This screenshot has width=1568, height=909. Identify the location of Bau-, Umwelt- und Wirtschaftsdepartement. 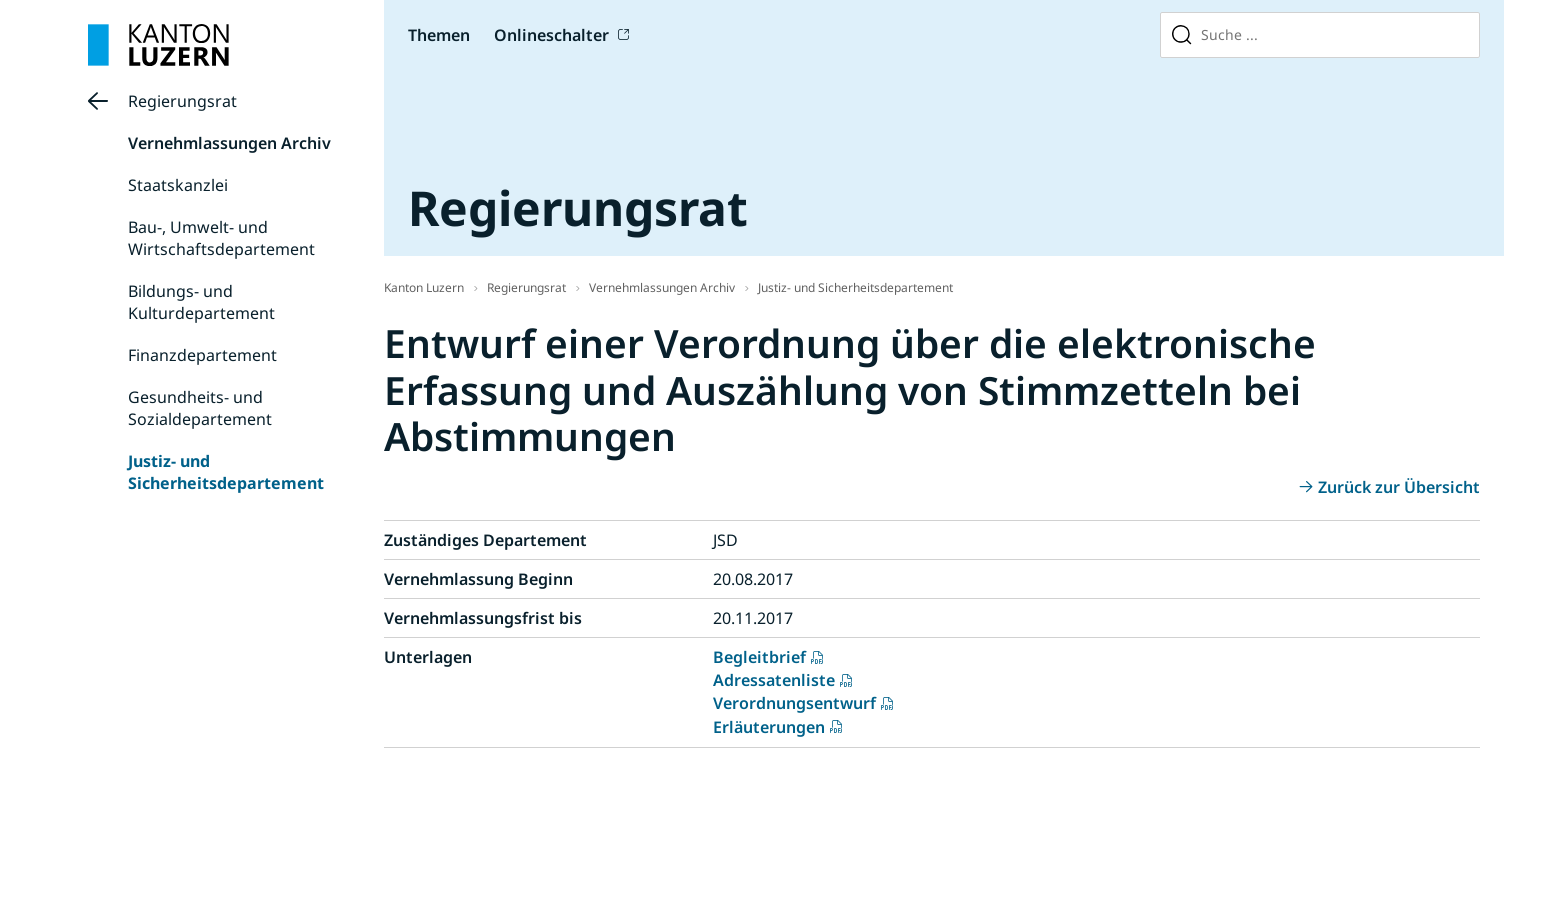
(221, 238).